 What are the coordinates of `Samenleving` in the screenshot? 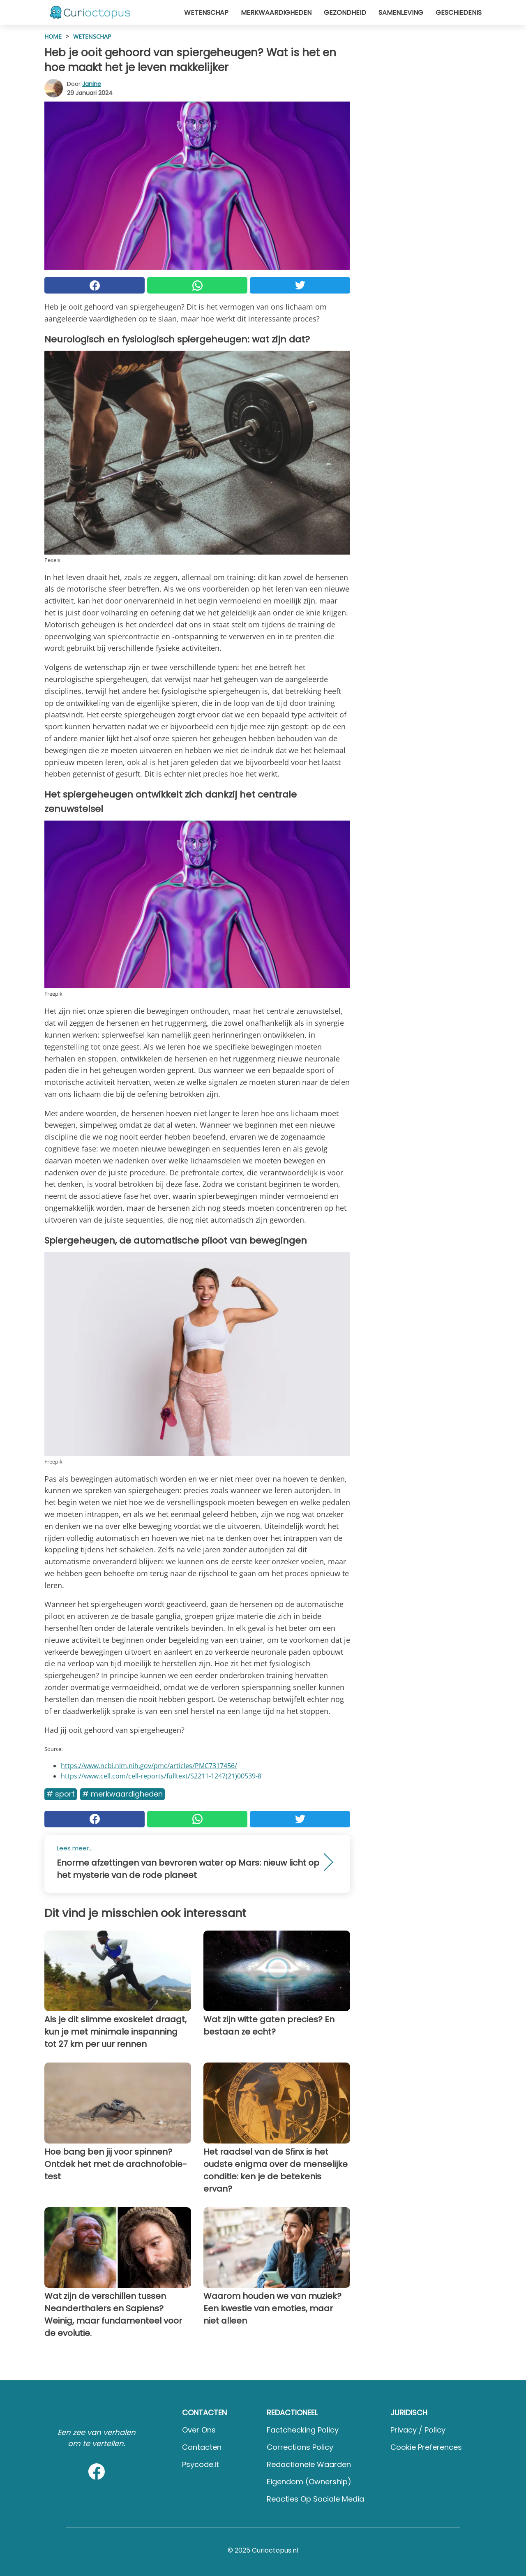 It's located at (400, 12).